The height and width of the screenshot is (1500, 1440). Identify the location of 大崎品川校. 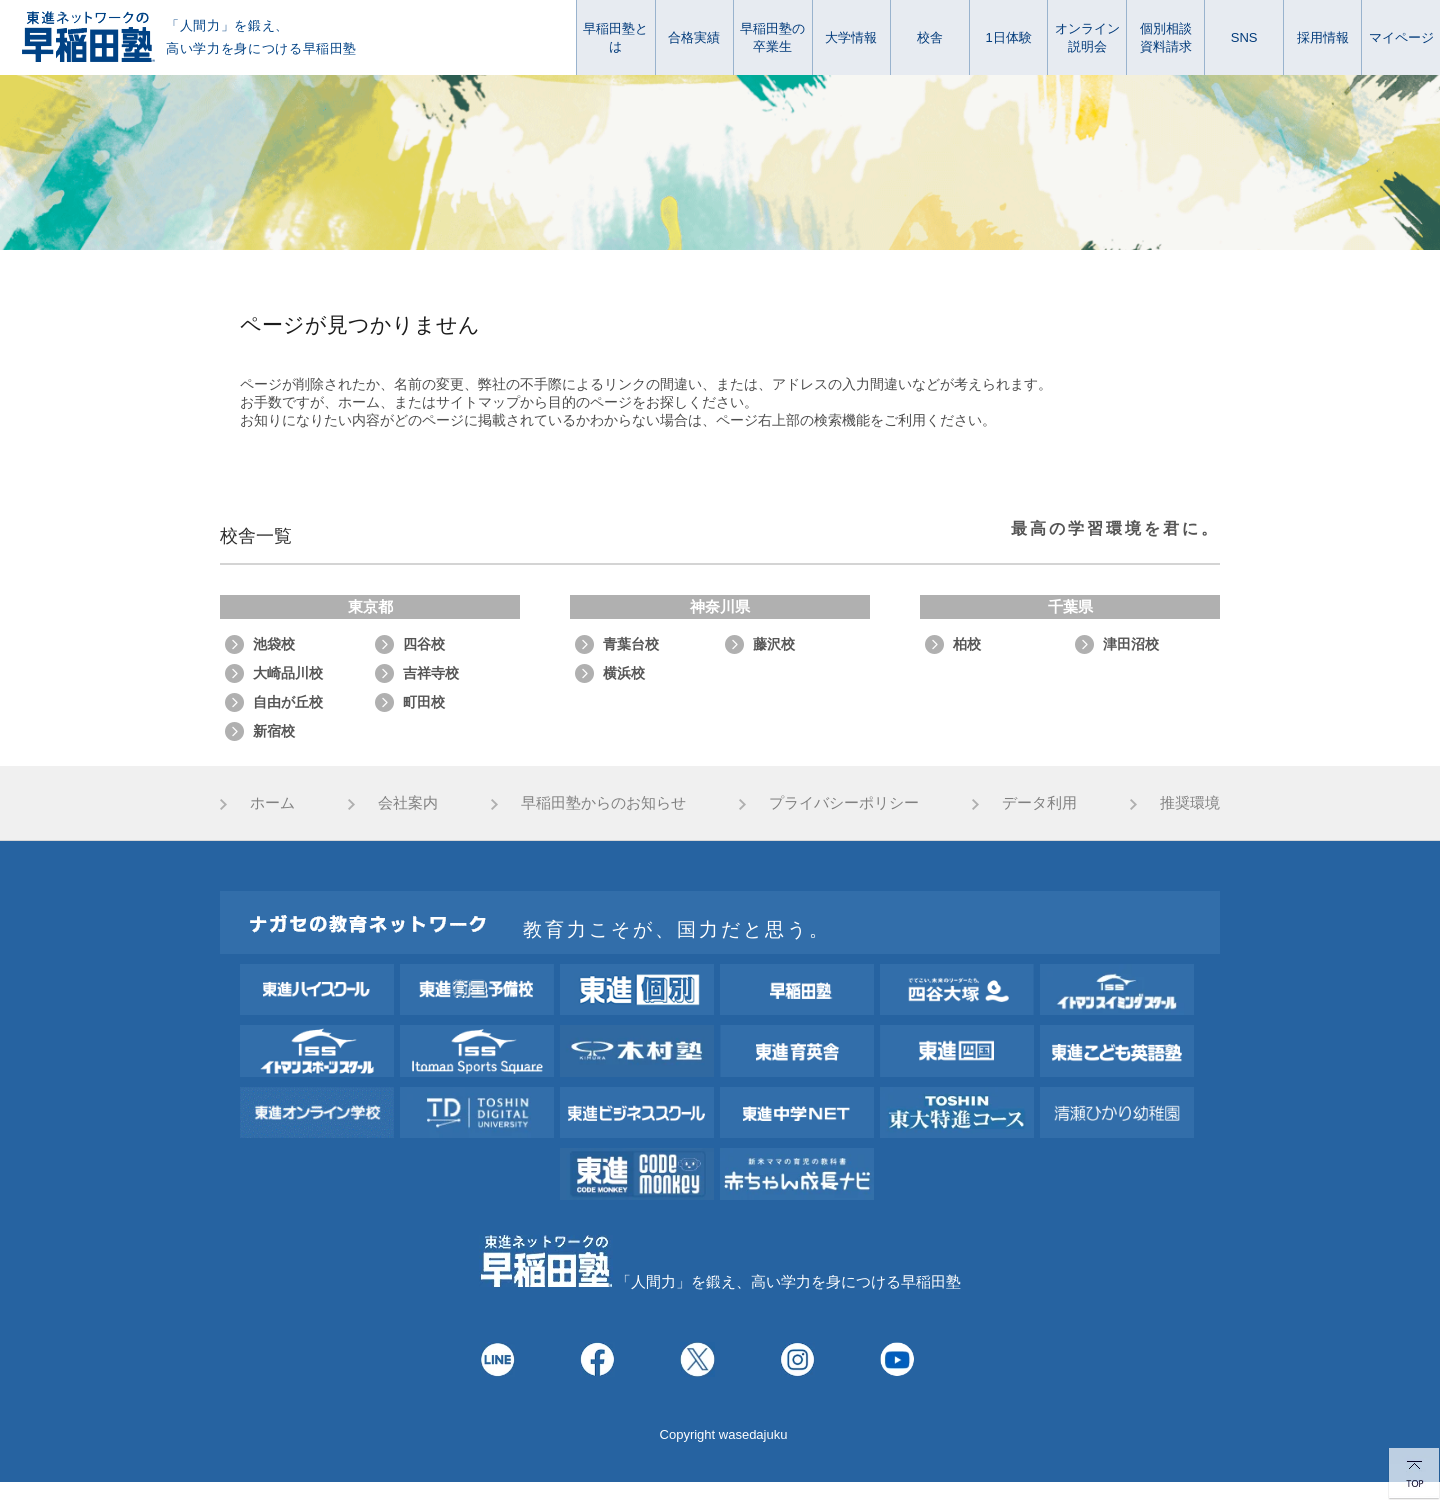
(288, 673).